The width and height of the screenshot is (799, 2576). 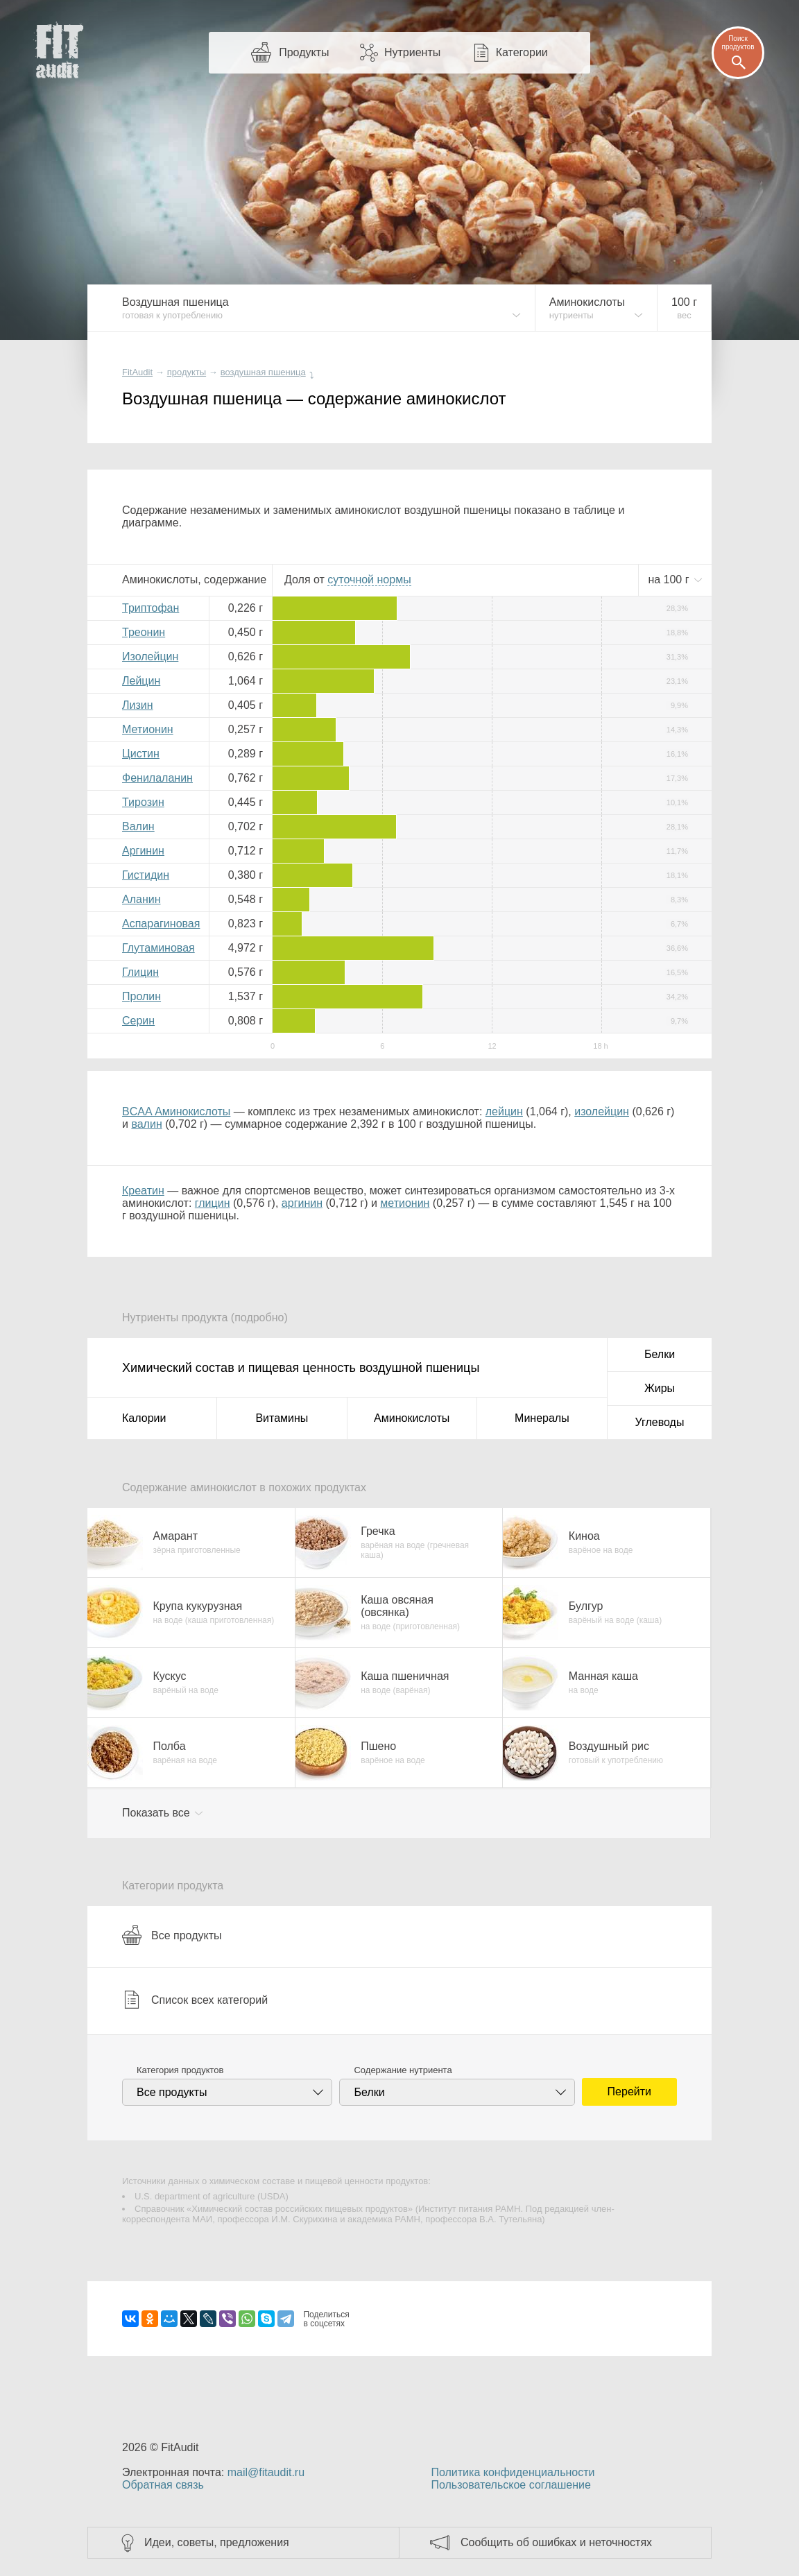 What do you see at coordinates (216, 2542) in the screenshot?
I see `Идеи, советы, предложения` at bounding box center [216, 2542].